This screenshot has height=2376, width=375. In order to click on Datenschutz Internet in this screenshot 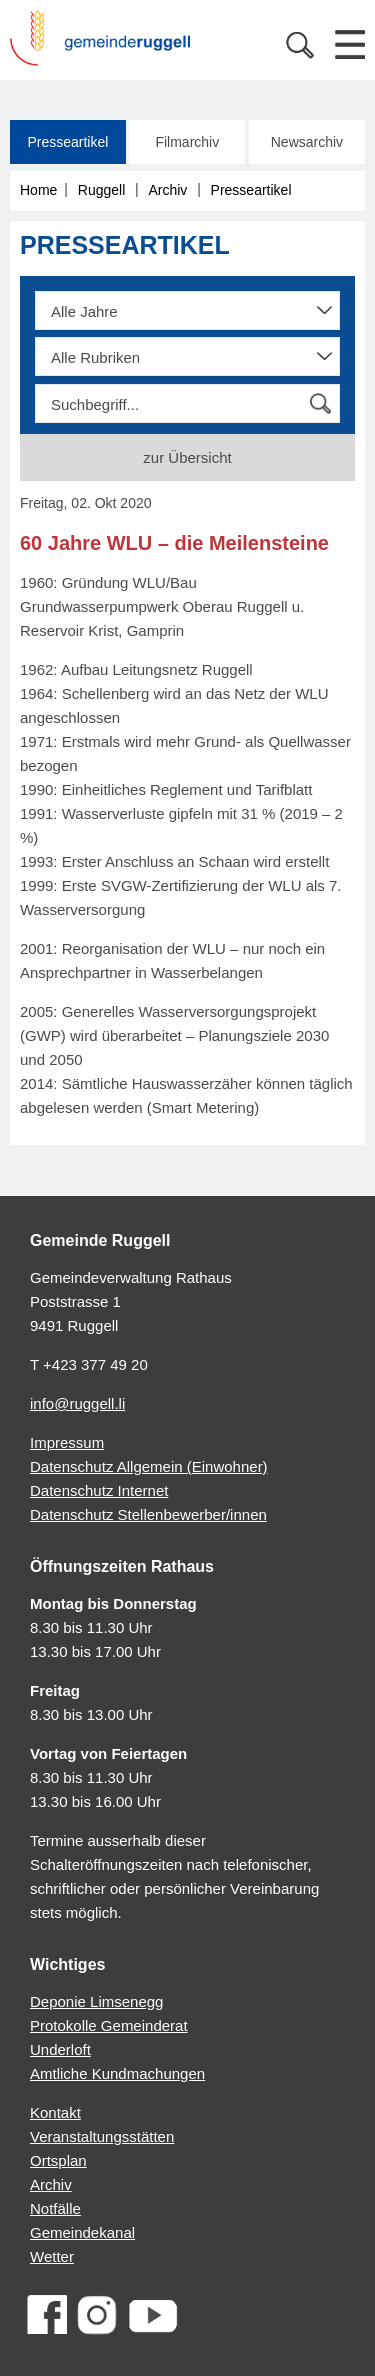, I will do `click(99, 1490)`.